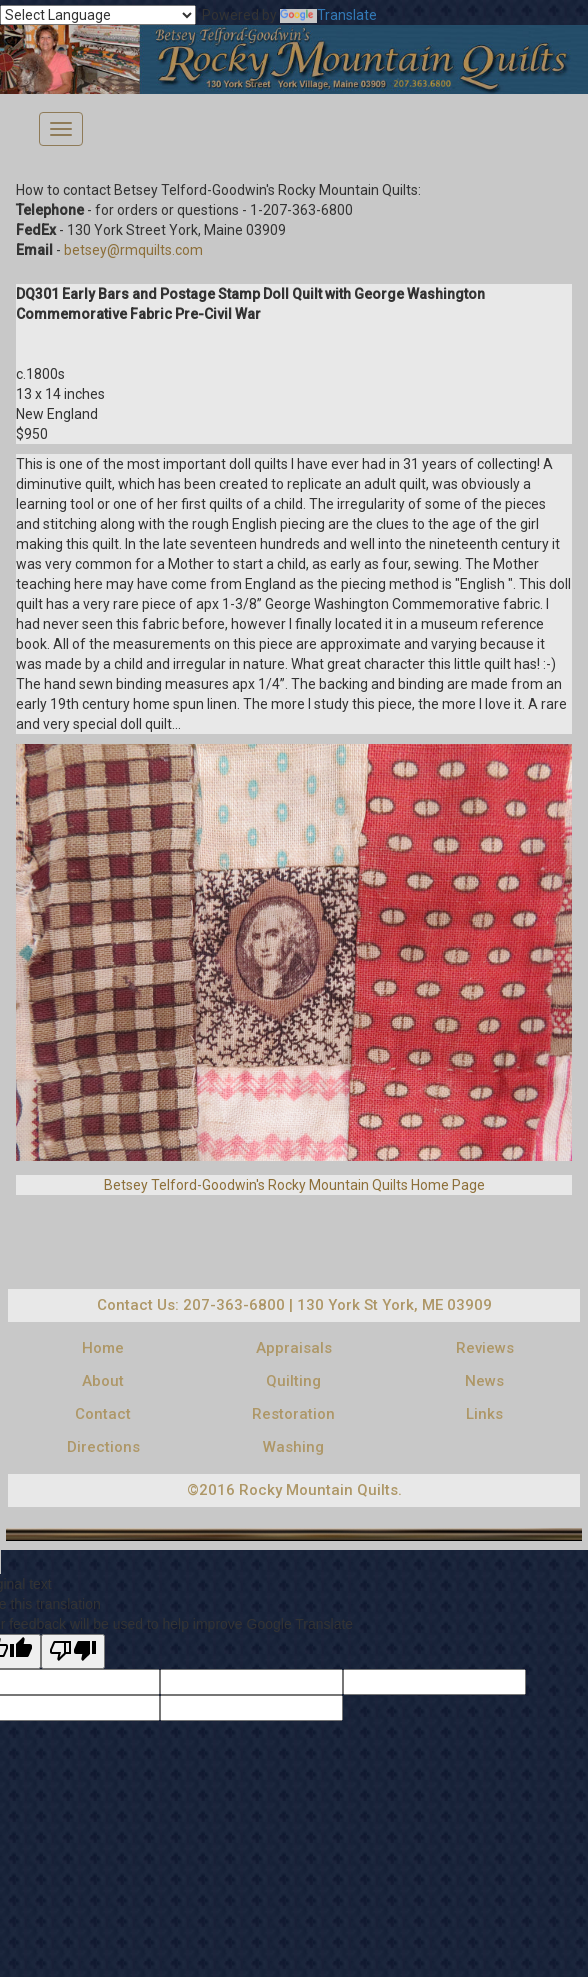 Image resolution: width=588 pixels, height=1977 pixels. I want to click on Quilting, so click(293, 1381).